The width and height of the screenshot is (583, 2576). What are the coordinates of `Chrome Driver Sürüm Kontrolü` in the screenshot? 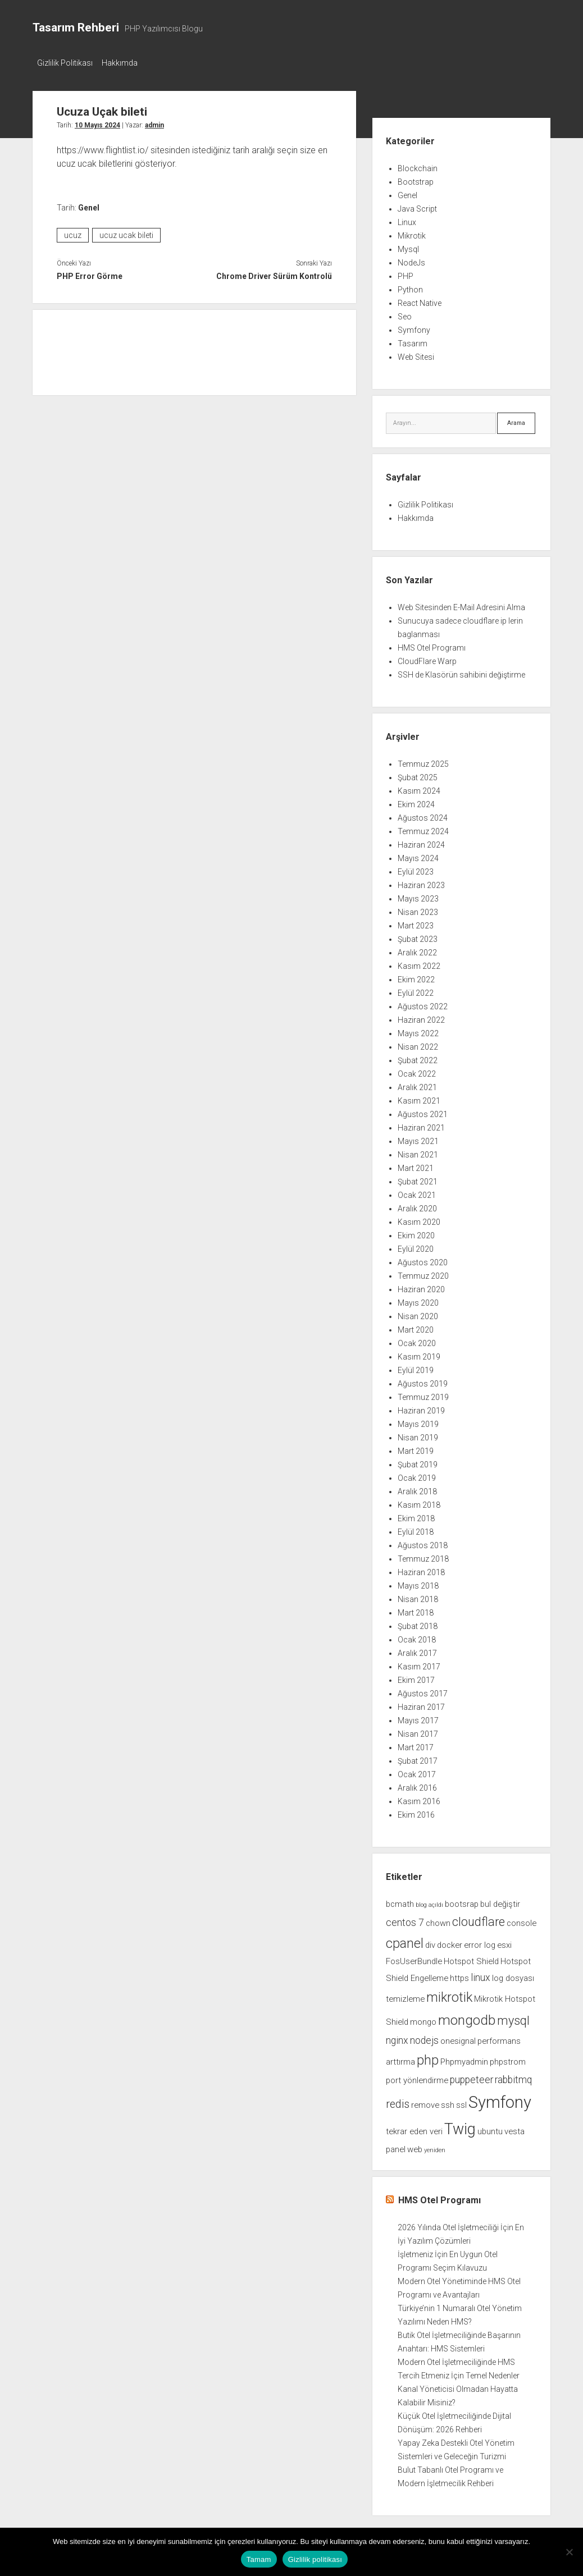 It's located at (274, 272).